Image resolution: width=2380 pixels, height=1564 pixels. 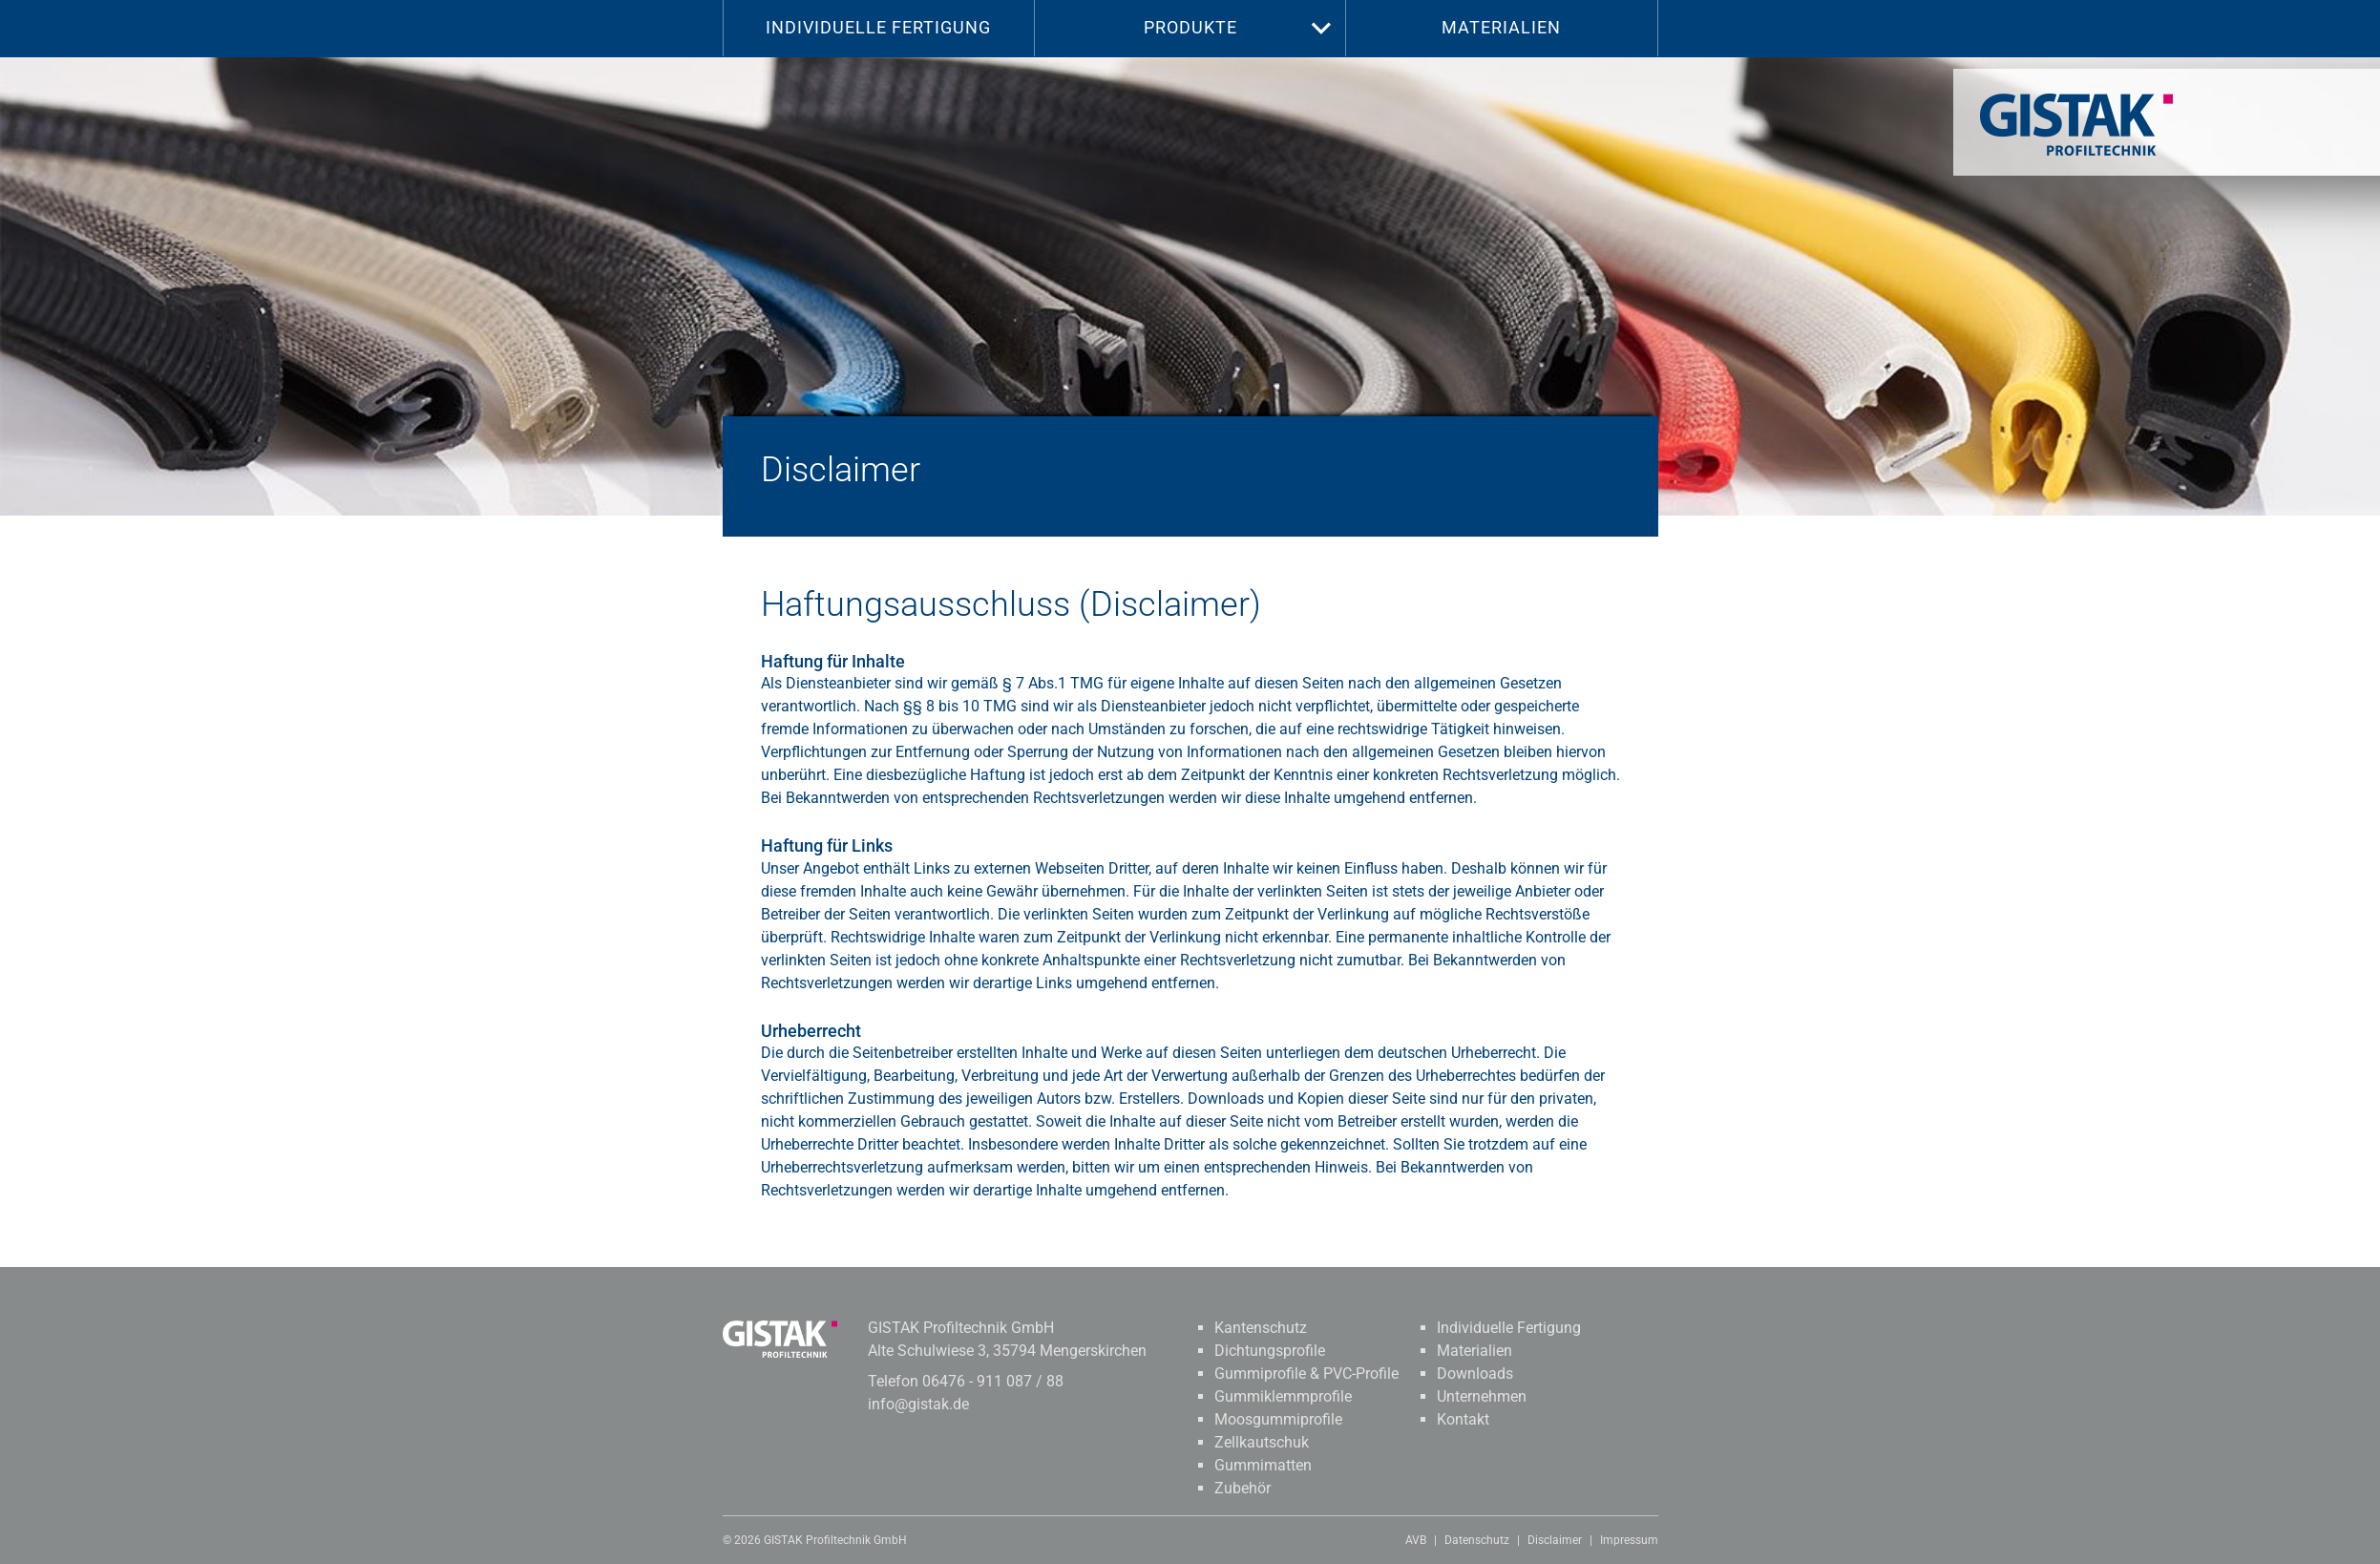 What do you see at coordinates (1190, 27) in the screenshot?
I see `Produkte` at bounding box center [1190, 27].